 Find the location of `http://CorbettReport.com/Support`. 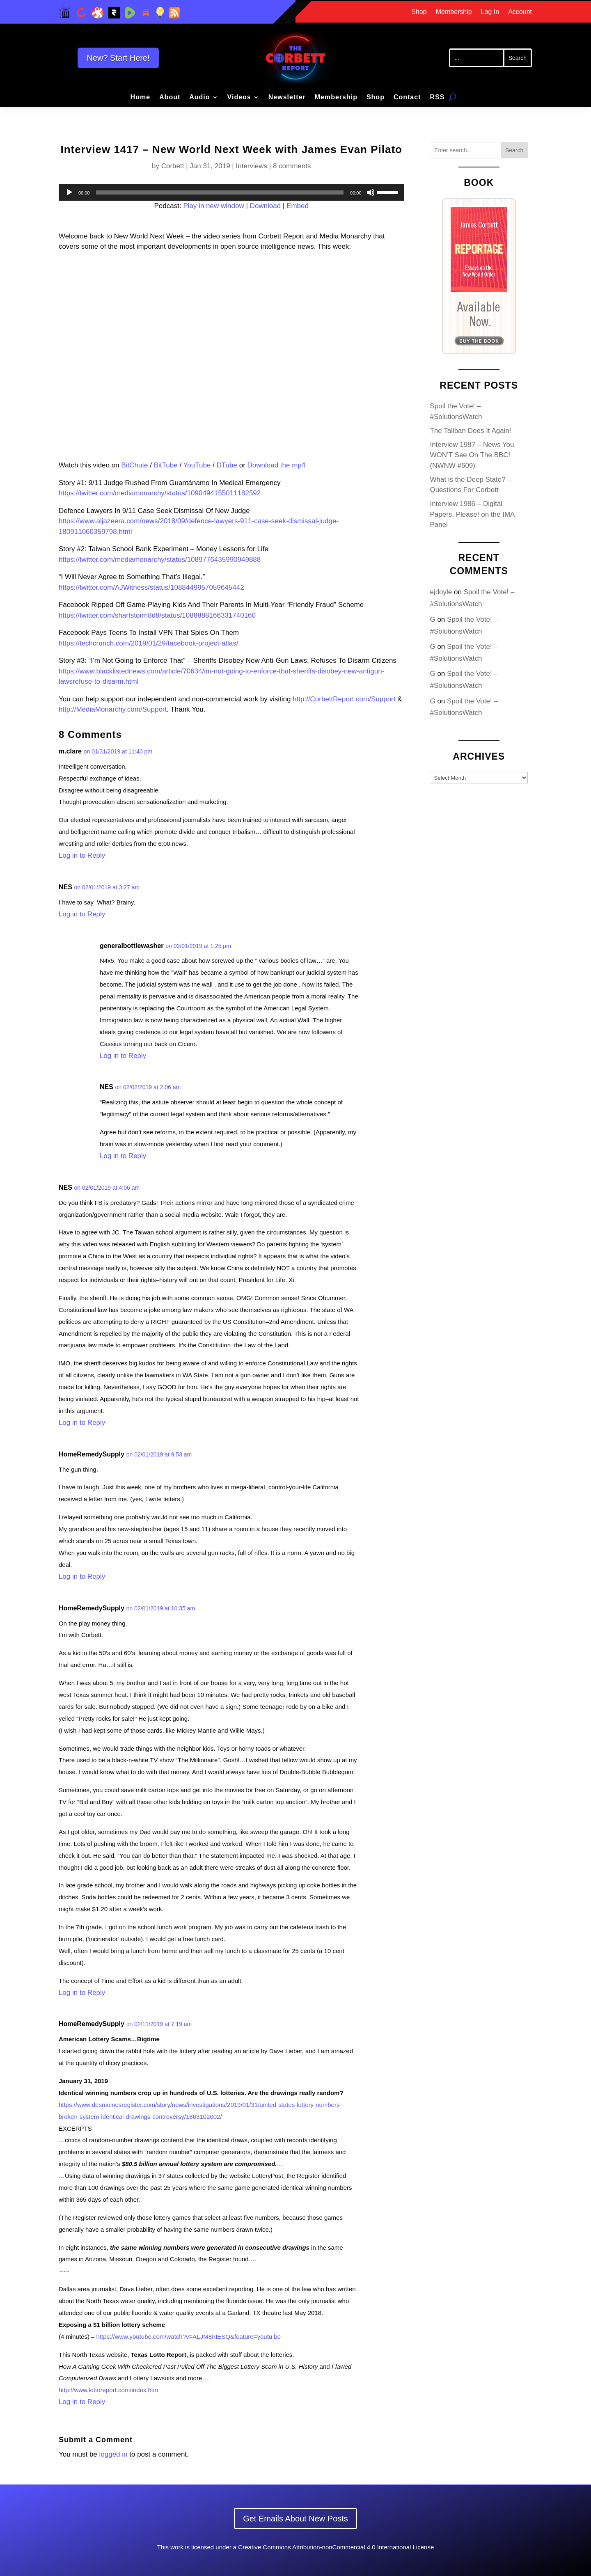

http://CorbettReport.com/Support is located at coordinates (344, 699).